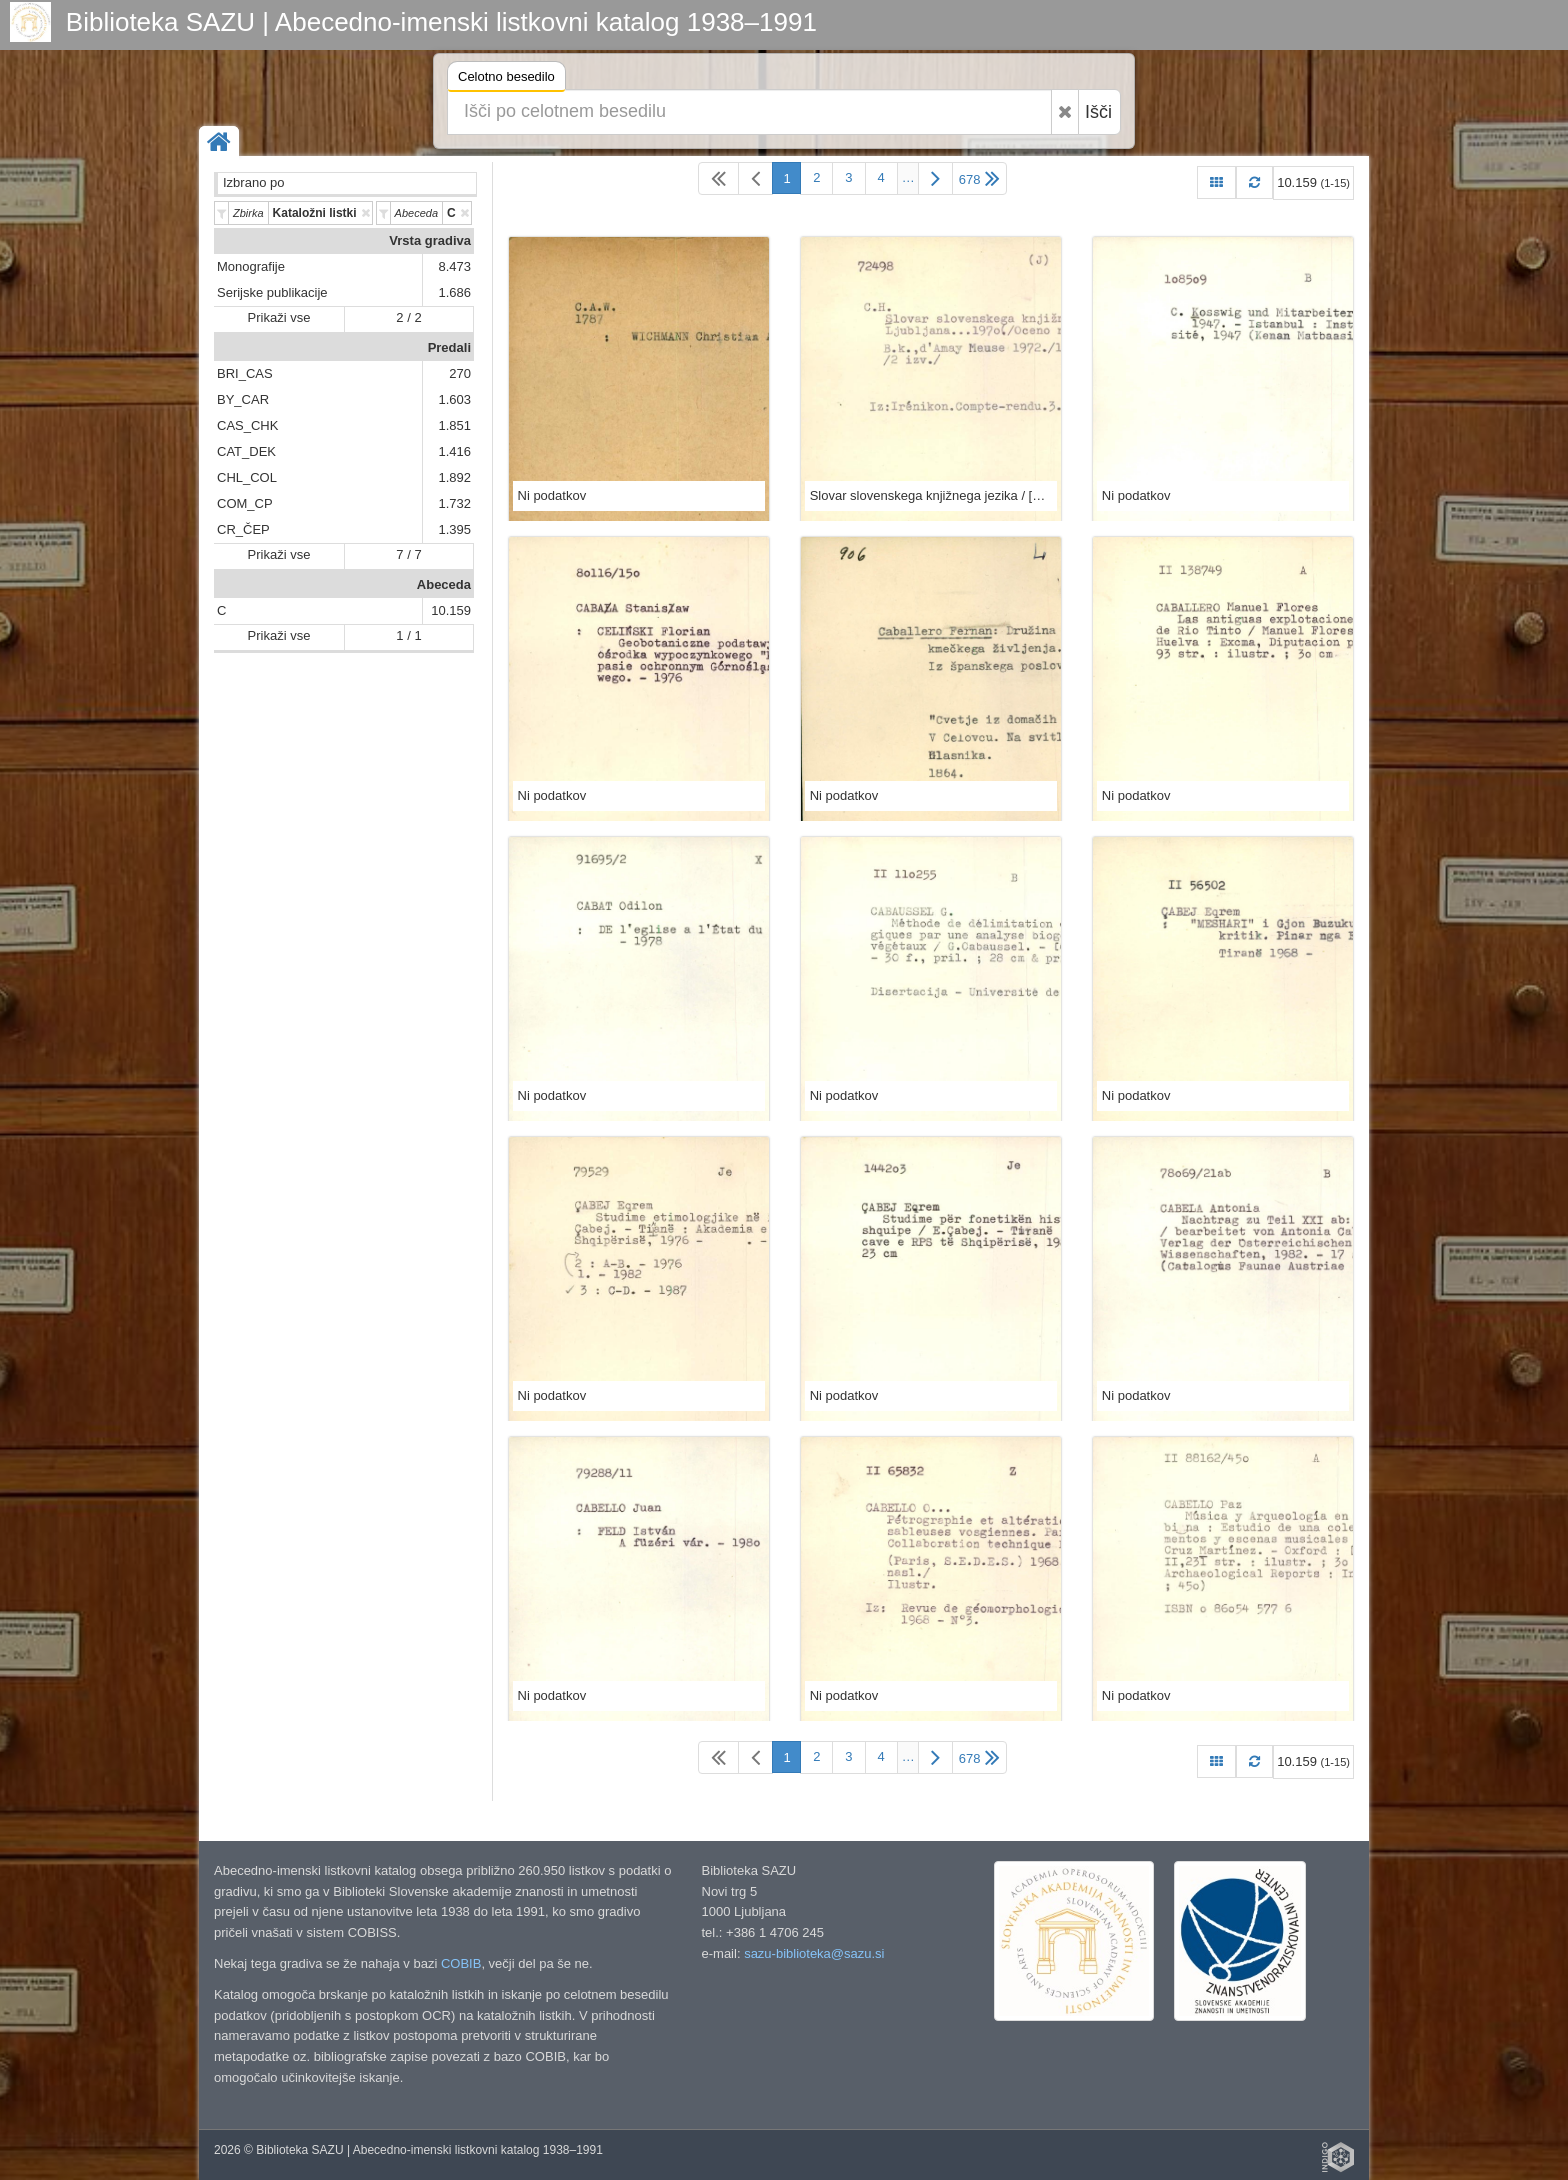 The width and height of the screenshot is (1568, 2180). I want to click on CR_ČEP, so click(243, 529).